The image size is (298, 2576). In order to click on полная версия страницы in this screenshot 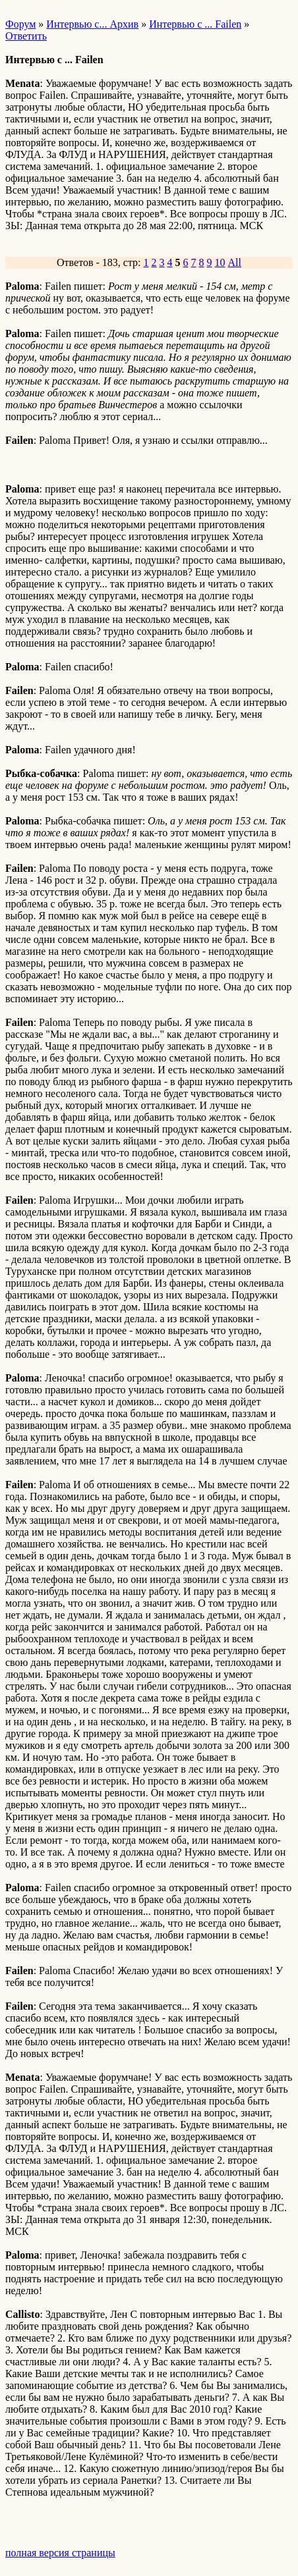, I will do `click(60, 2552)`.